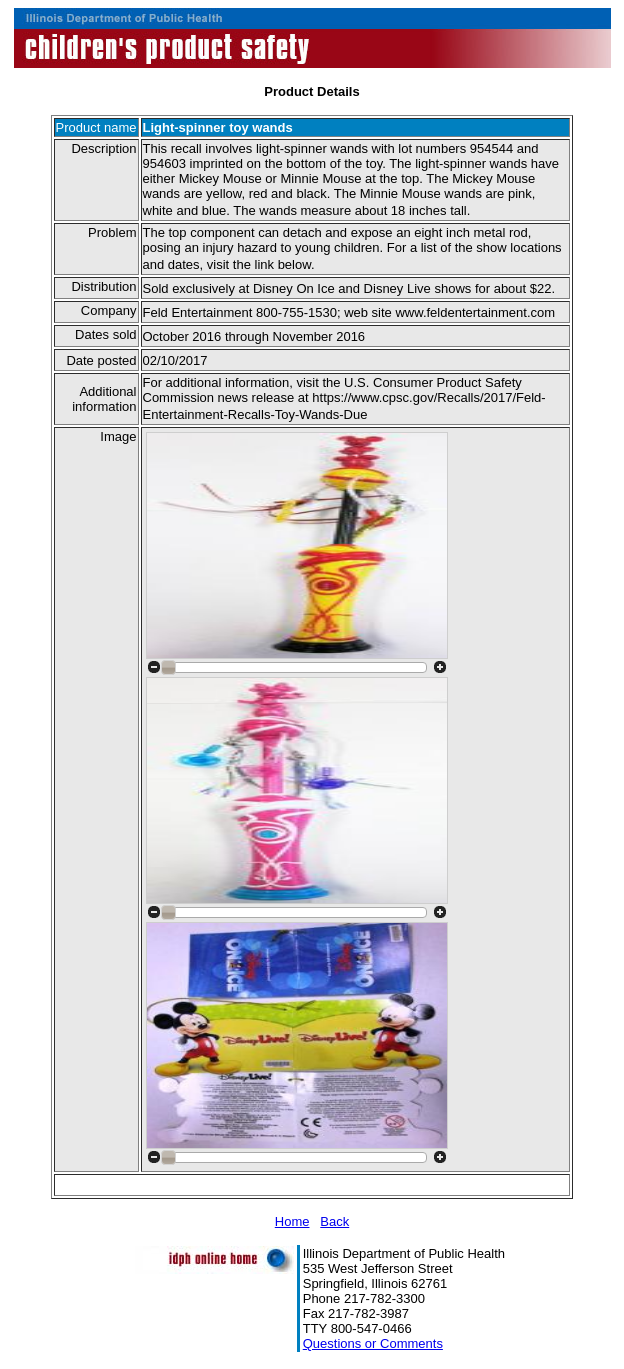  I want to click on Home, so click(292, 1221).